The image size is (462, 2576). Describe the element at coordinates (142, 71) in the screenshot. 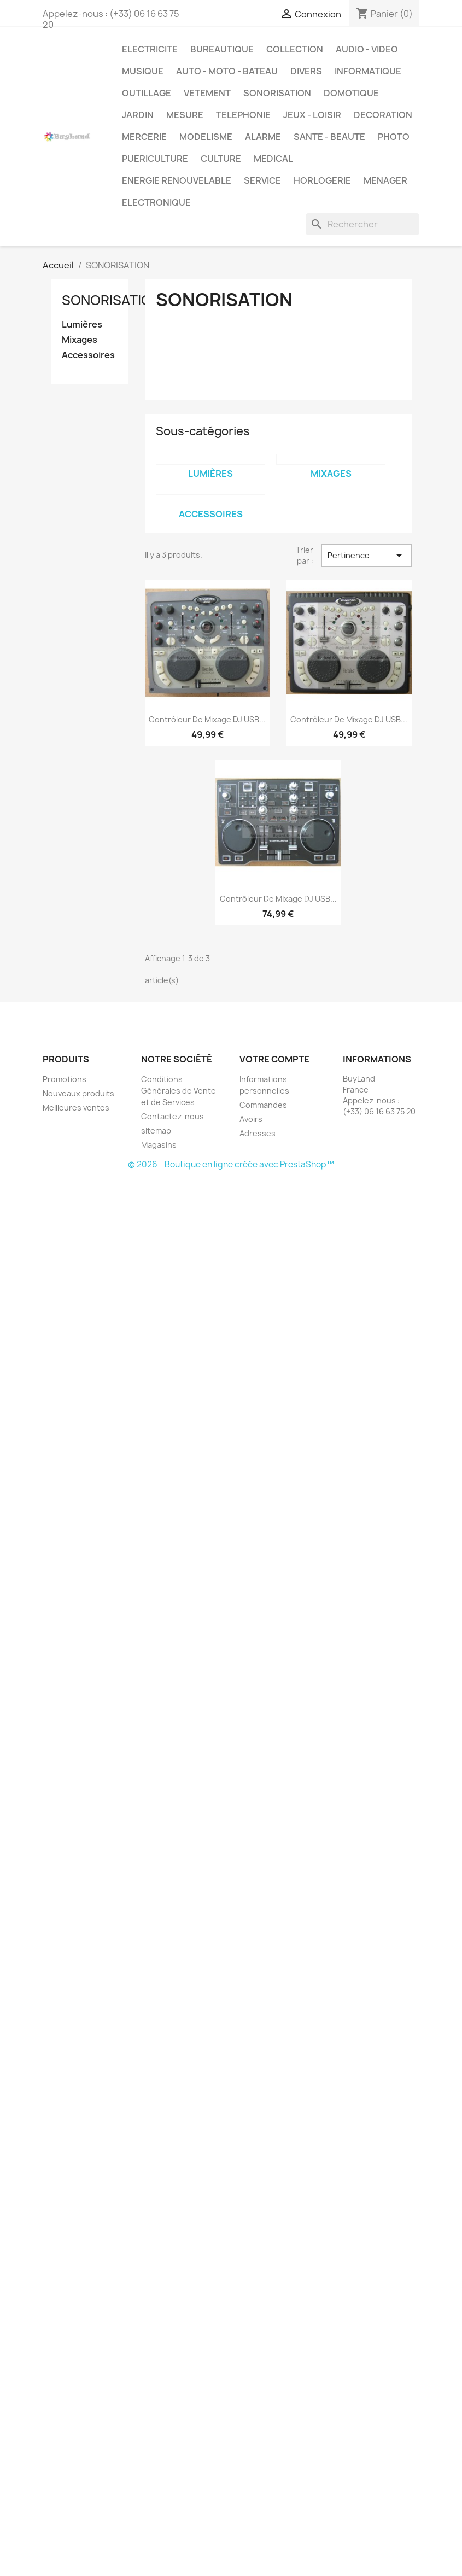

I see `MUSIQUE` at that location.